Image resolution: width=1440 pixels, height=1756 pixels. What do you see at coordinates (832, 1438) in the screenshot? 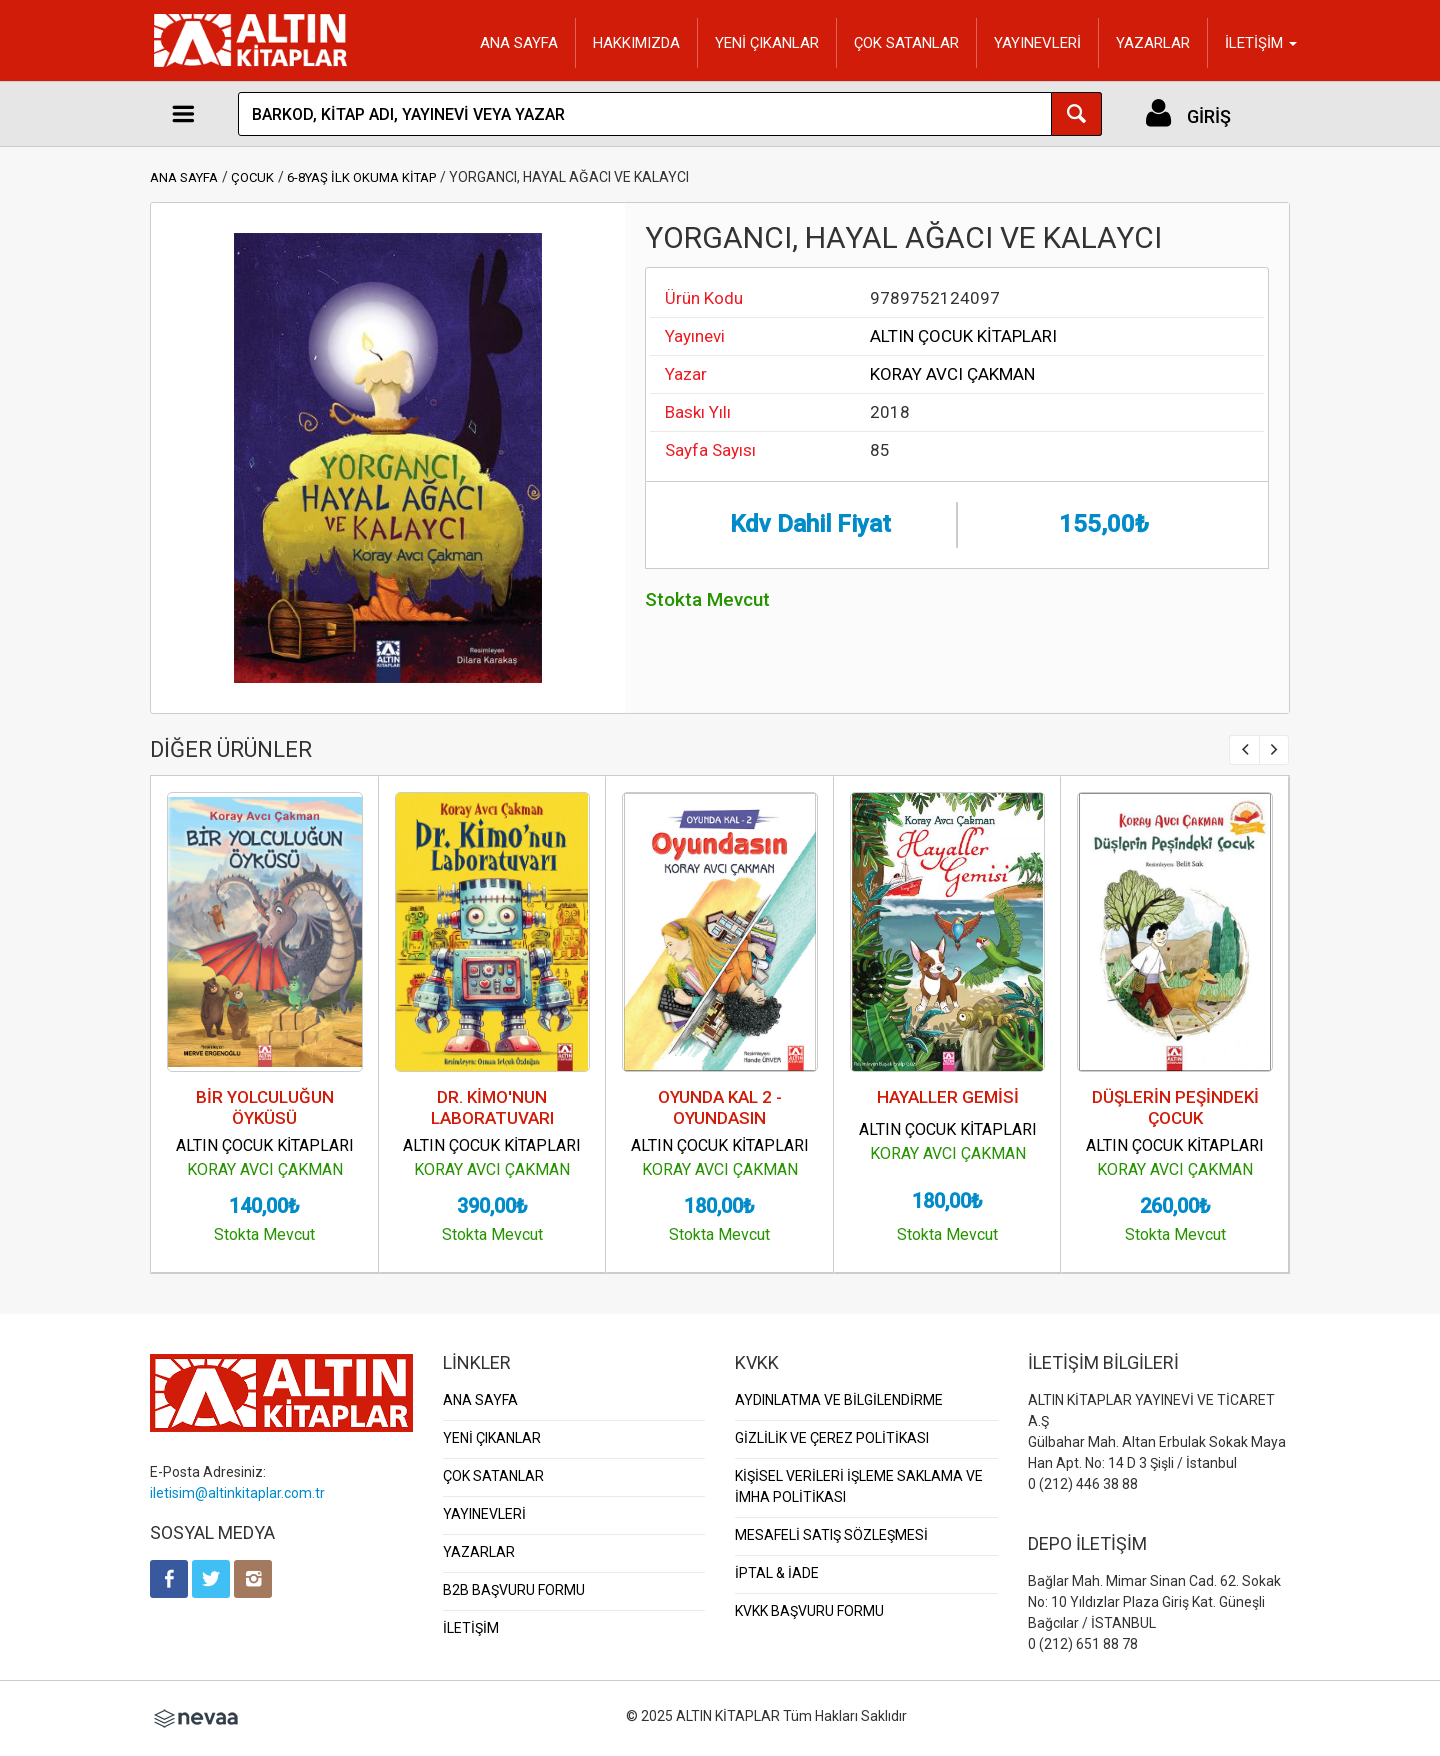
I see `GİZLİLİK VE ÇEREZ POLİTİKASI` at bounding box center [832, 1438].